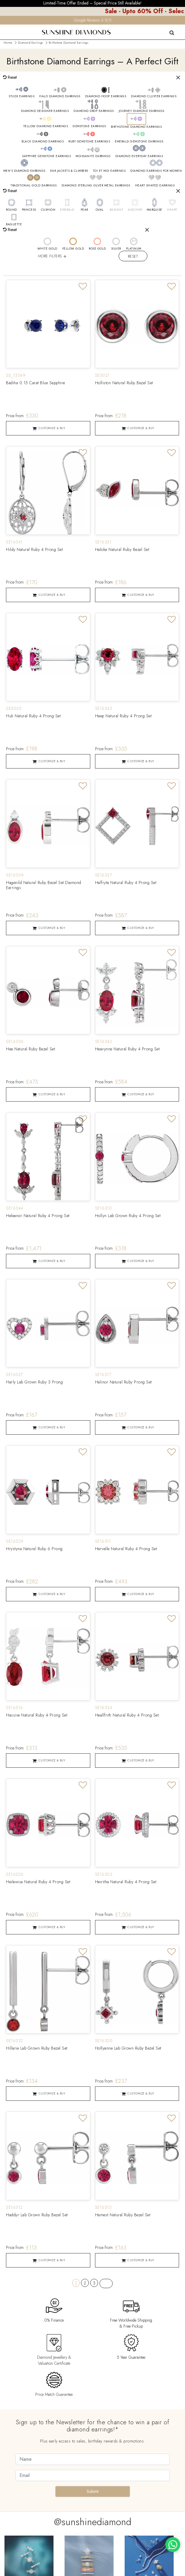 Image resolution: width=185 pixels, height=2576 pixels. I want to click on SAPPHIRE GEMSTONE EARRINGS, so click(46, 156).